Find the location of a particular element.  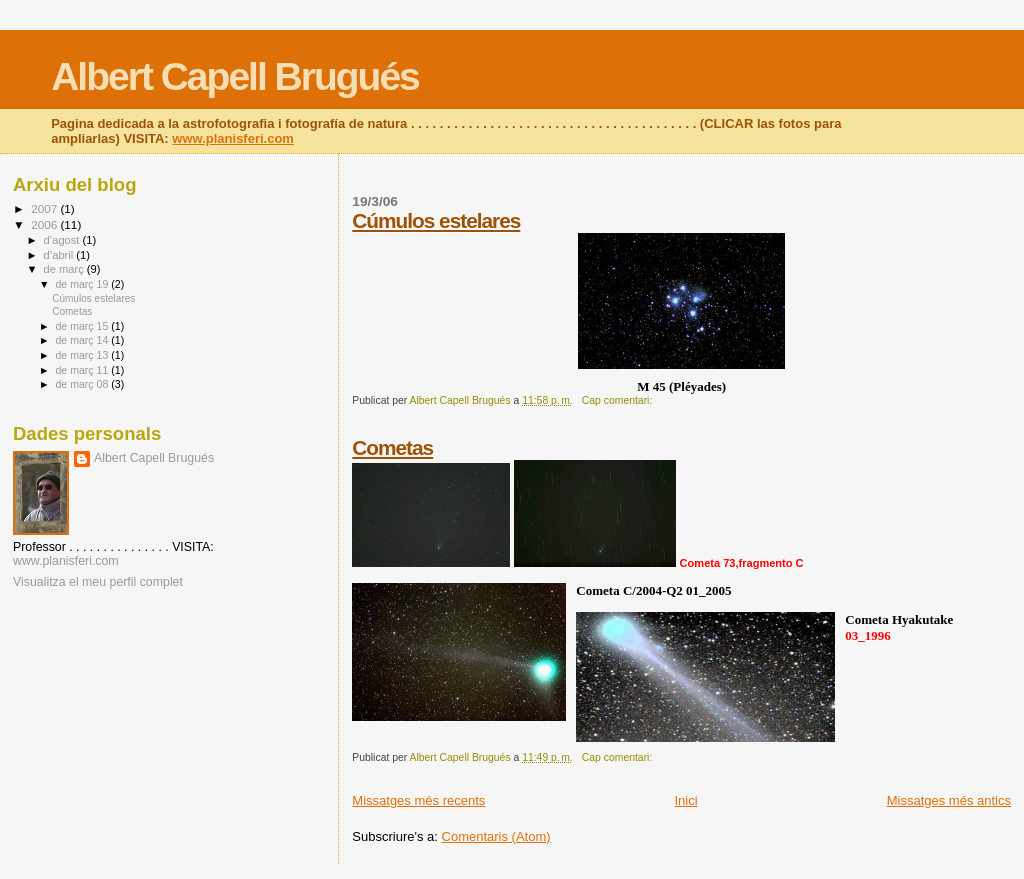

2006 is located at coordinates (45, 224).